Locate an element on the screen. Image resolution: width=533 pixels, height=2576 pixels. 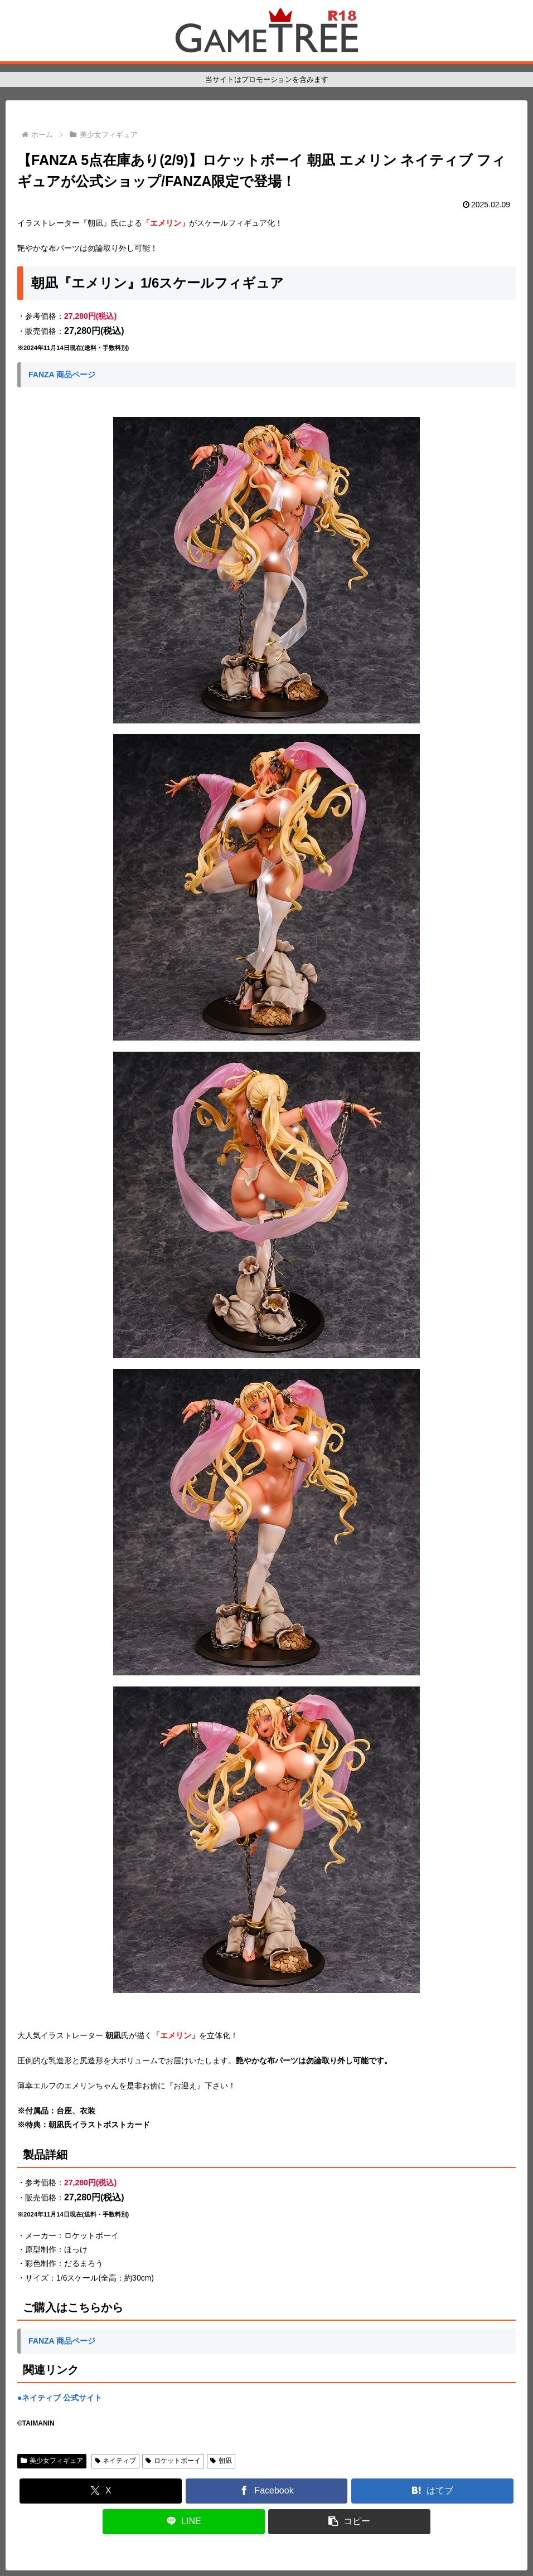
[Xでシェア] is located at coordinates (101, 2491).